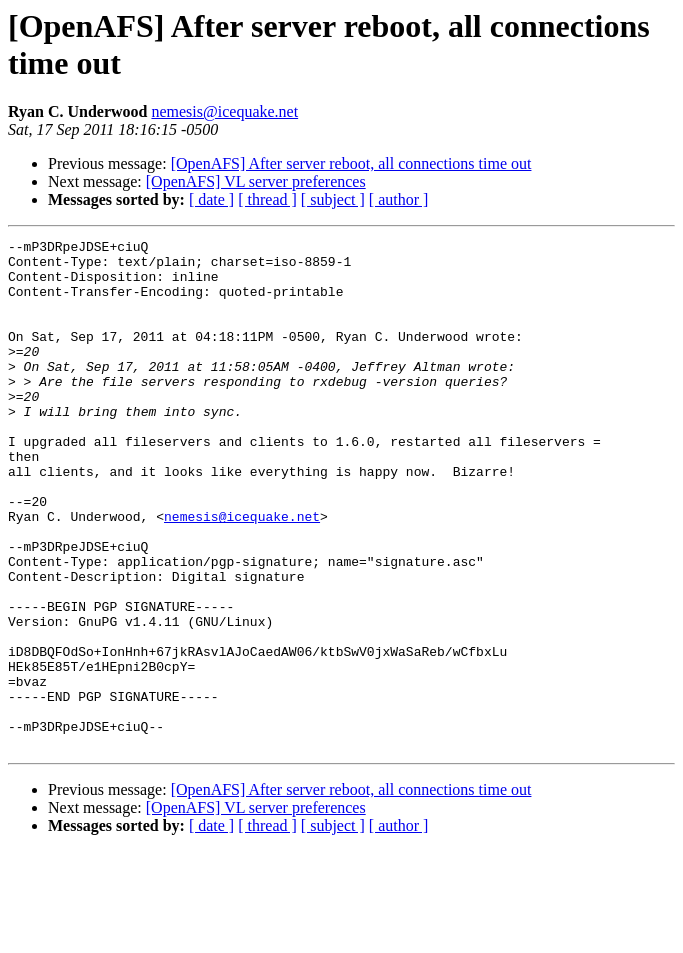 Image resolution: width=683 pixels, height=953 pixels. What do you see at coordinates (256, 181) in the screenshot?
I see `[OpenAFS] VL server preferences` at bounding box center [256, 181].